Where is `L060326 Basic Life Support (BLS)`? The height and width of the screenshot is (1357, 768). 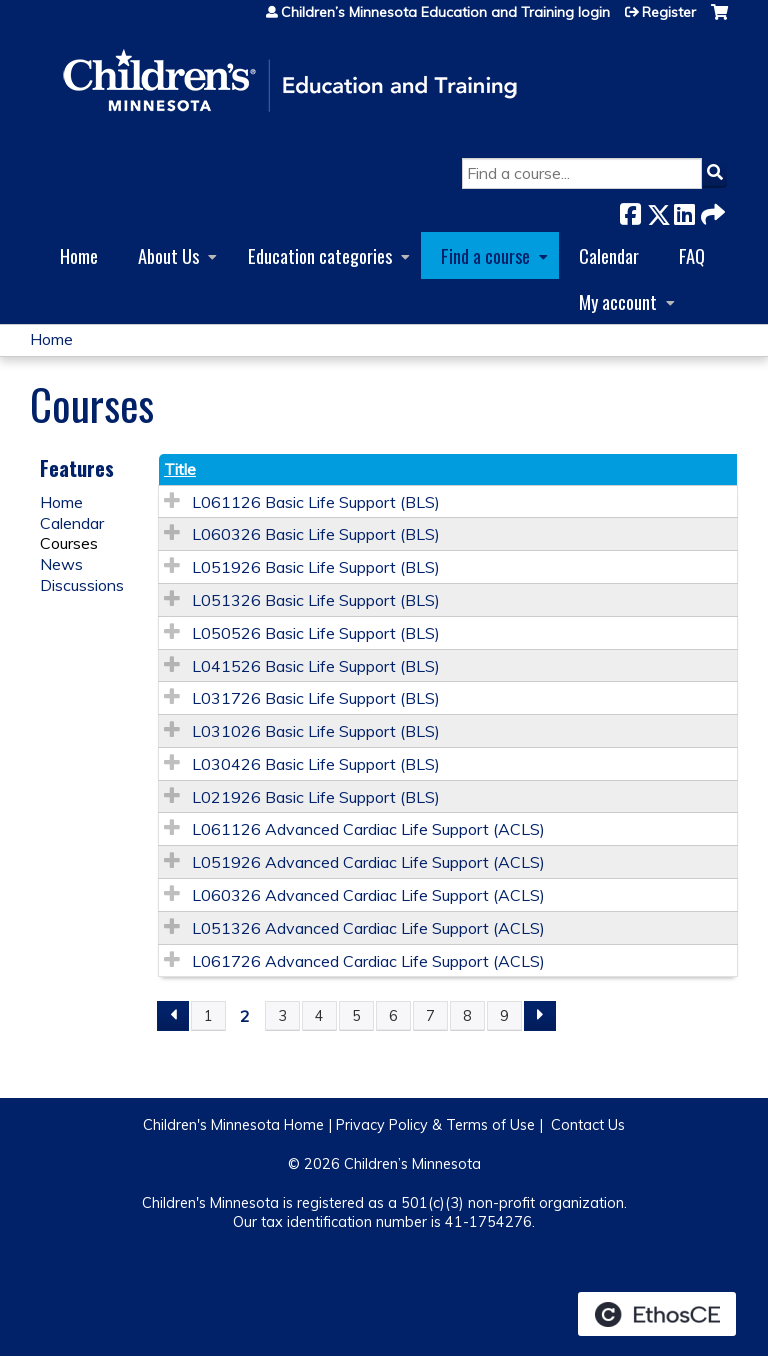 L060326 Basic Life Support (BLS) is located at coordinates (316, 534).